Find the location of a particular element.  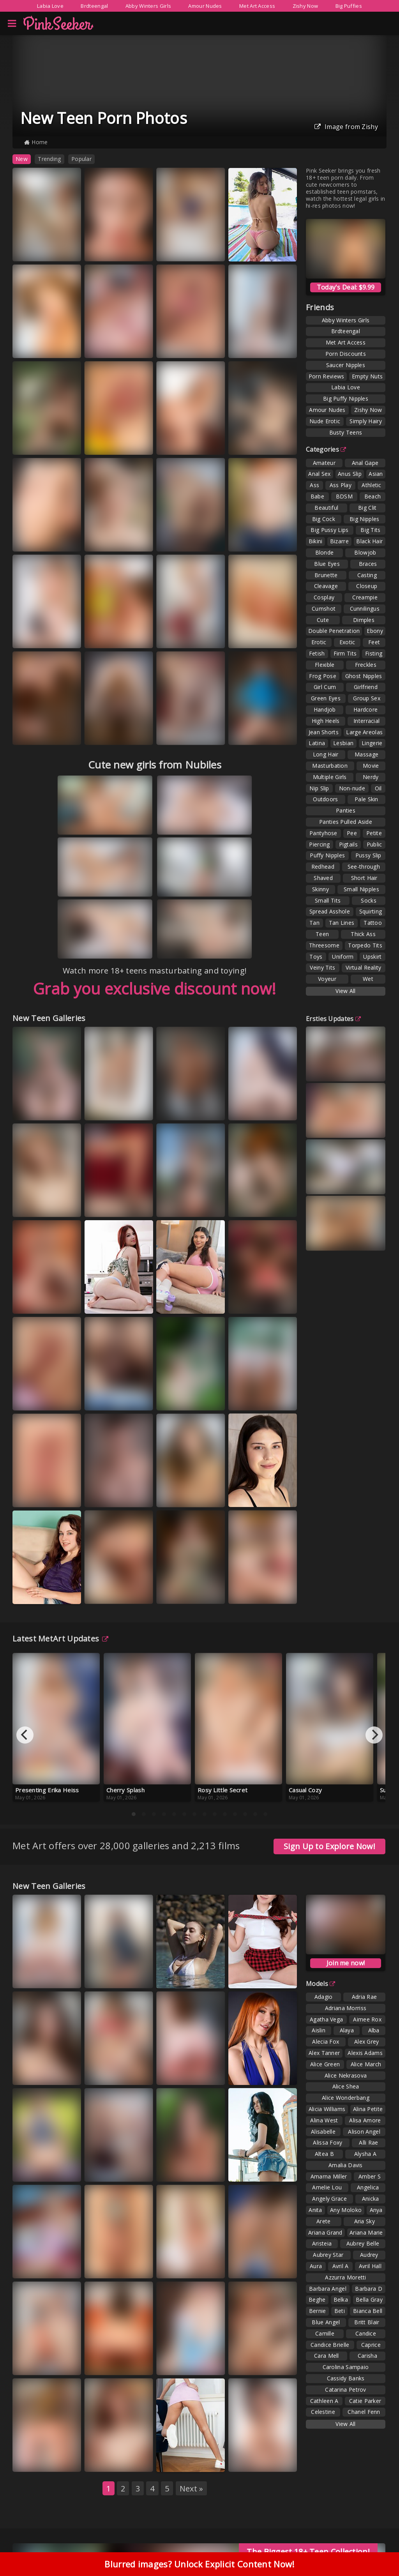

[Previous] is located at coordinates (25, 1735).